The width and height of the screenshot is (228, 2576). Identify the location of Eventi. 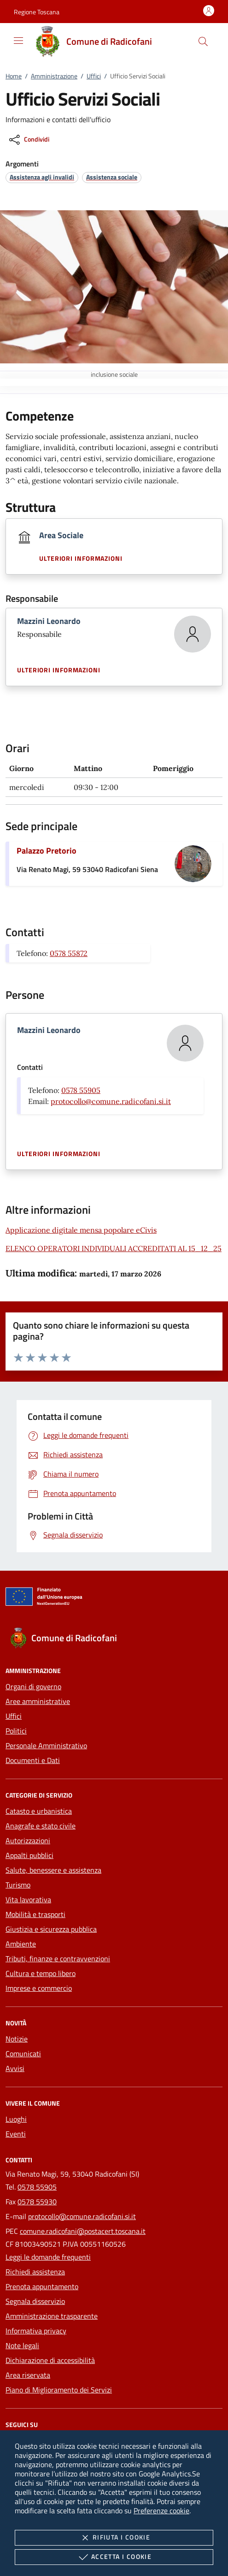
(16, 2133).